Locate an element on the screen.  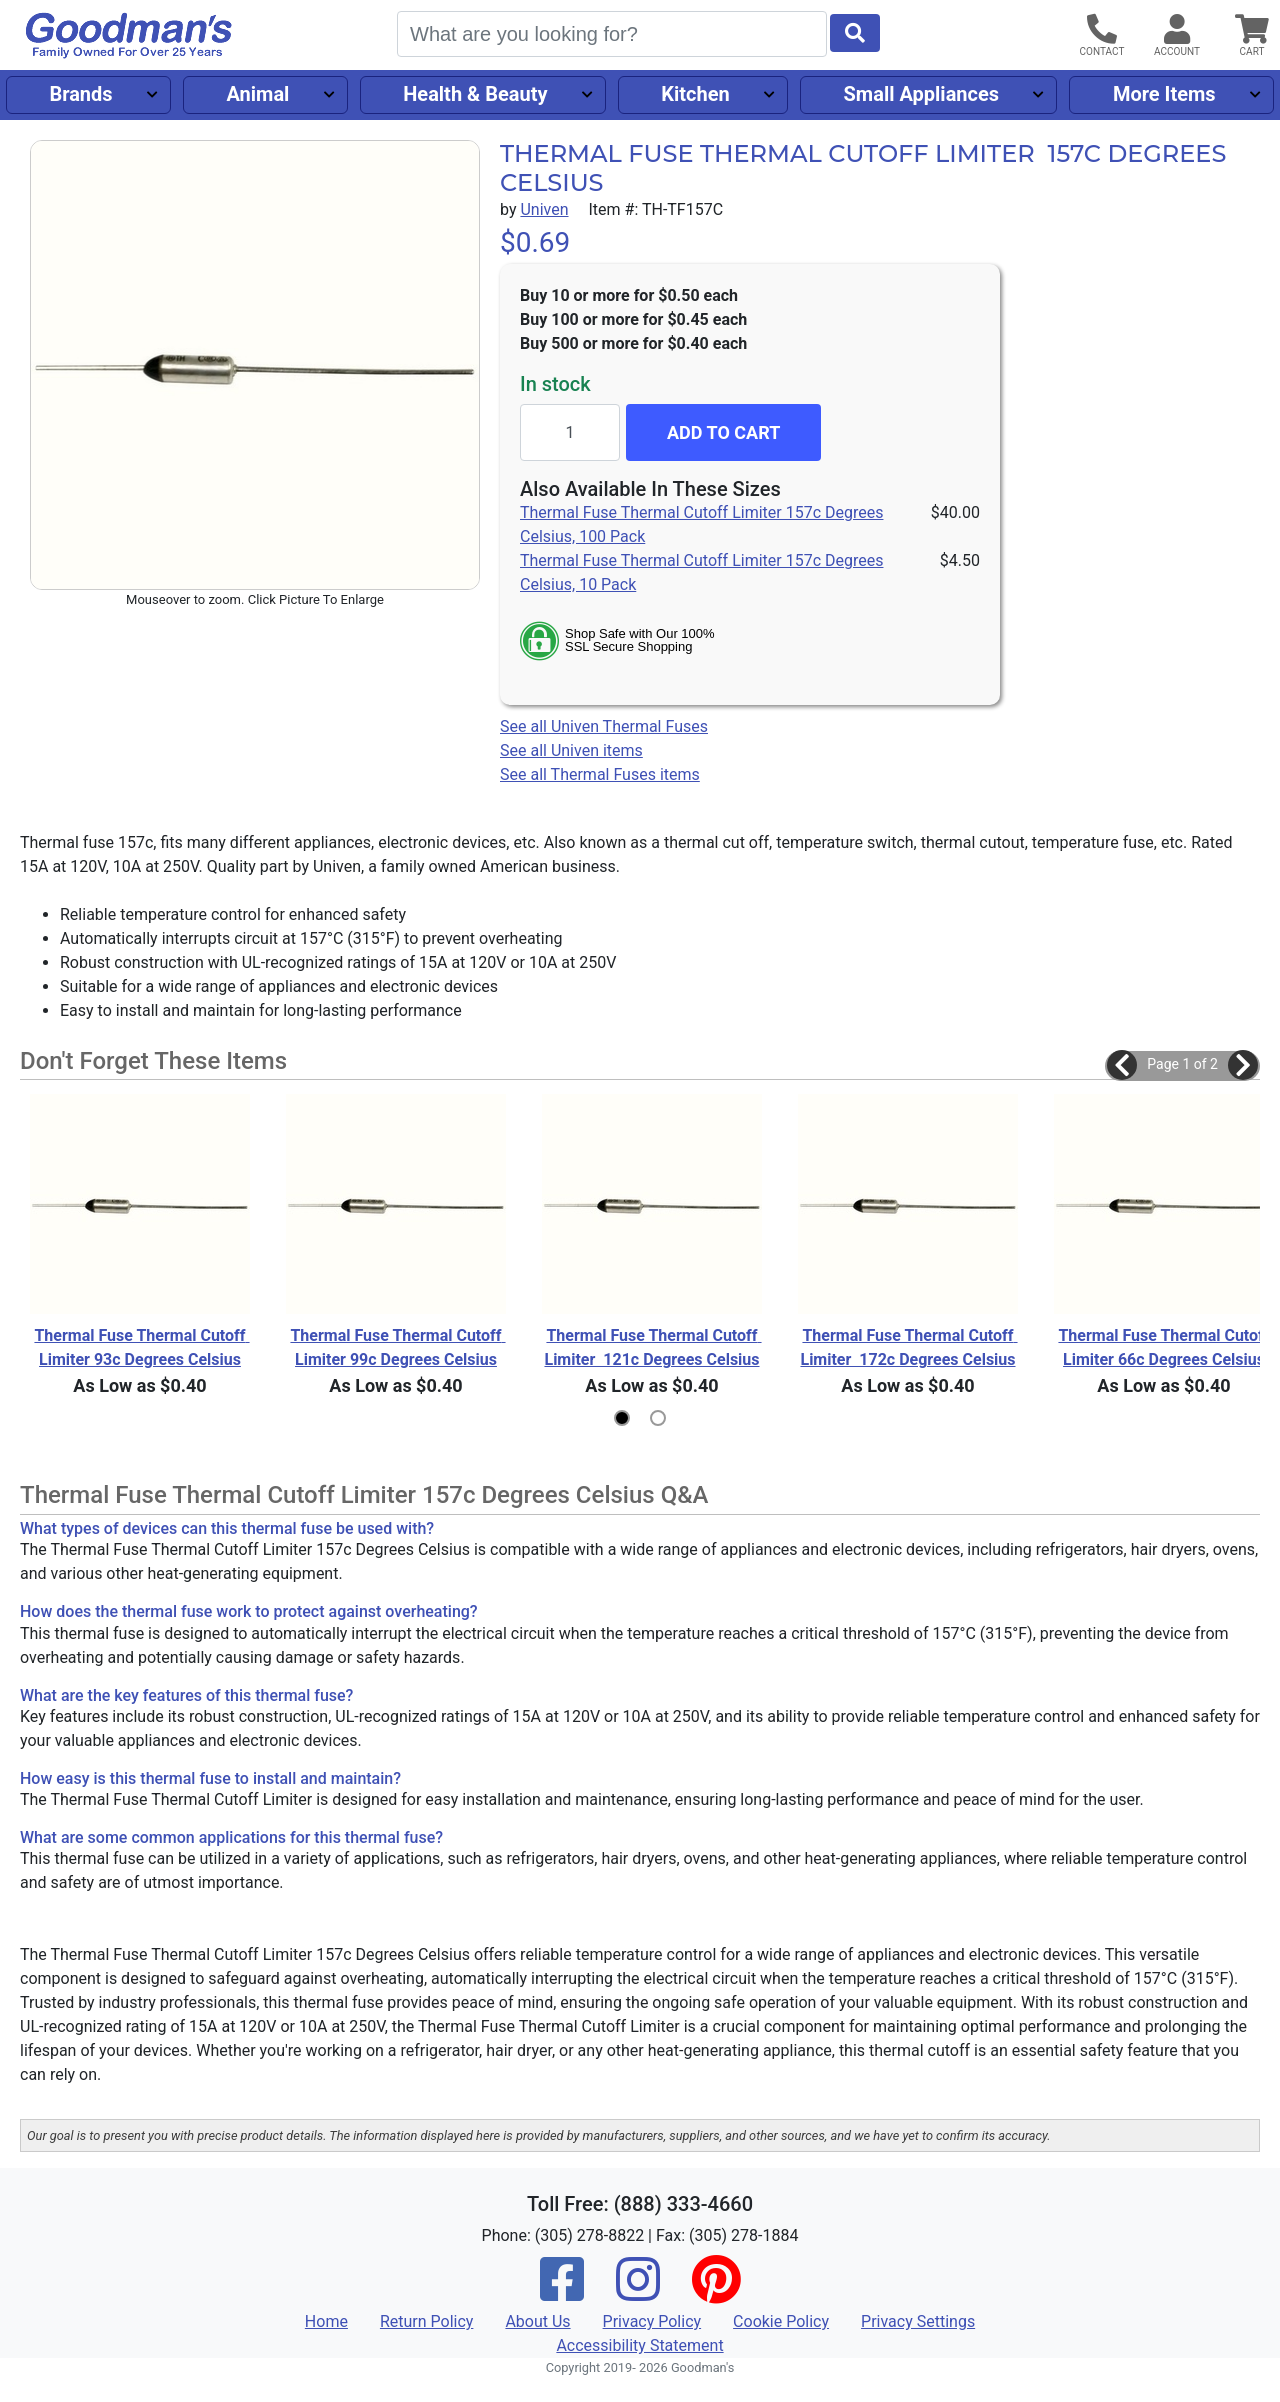
[Instagram] is located at coordinates (638, 2292).